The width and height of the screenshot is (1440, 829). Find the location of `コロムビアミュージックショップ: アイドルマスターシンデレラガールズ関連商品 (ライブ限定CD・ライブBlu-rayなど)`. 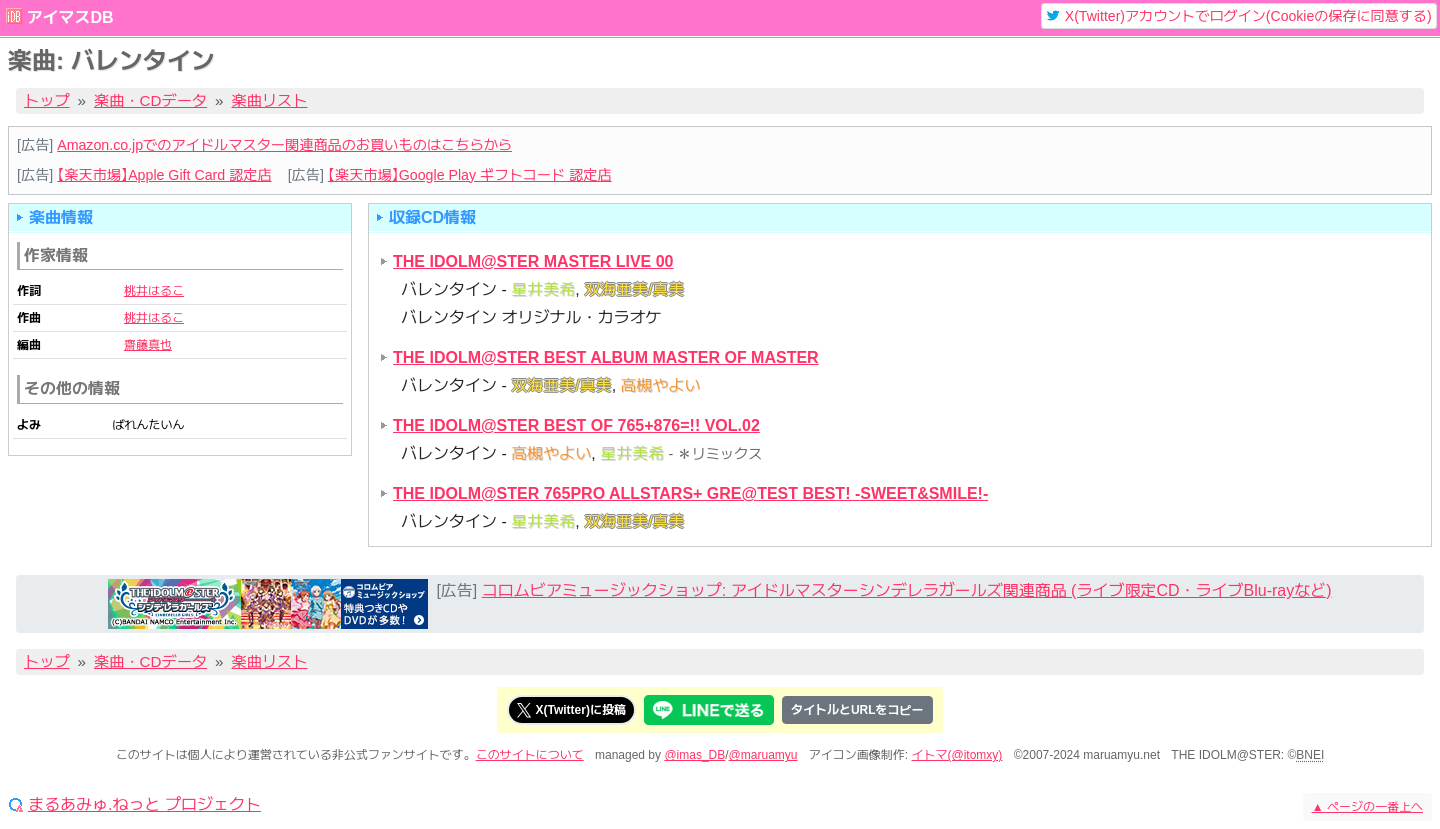

コロムビアミュージックショップ: アイドルマスターシンデレラガールズ関連商品 (ライブ限定CD・ライブBlu-rayなど) is located at coordinates (907, 590).